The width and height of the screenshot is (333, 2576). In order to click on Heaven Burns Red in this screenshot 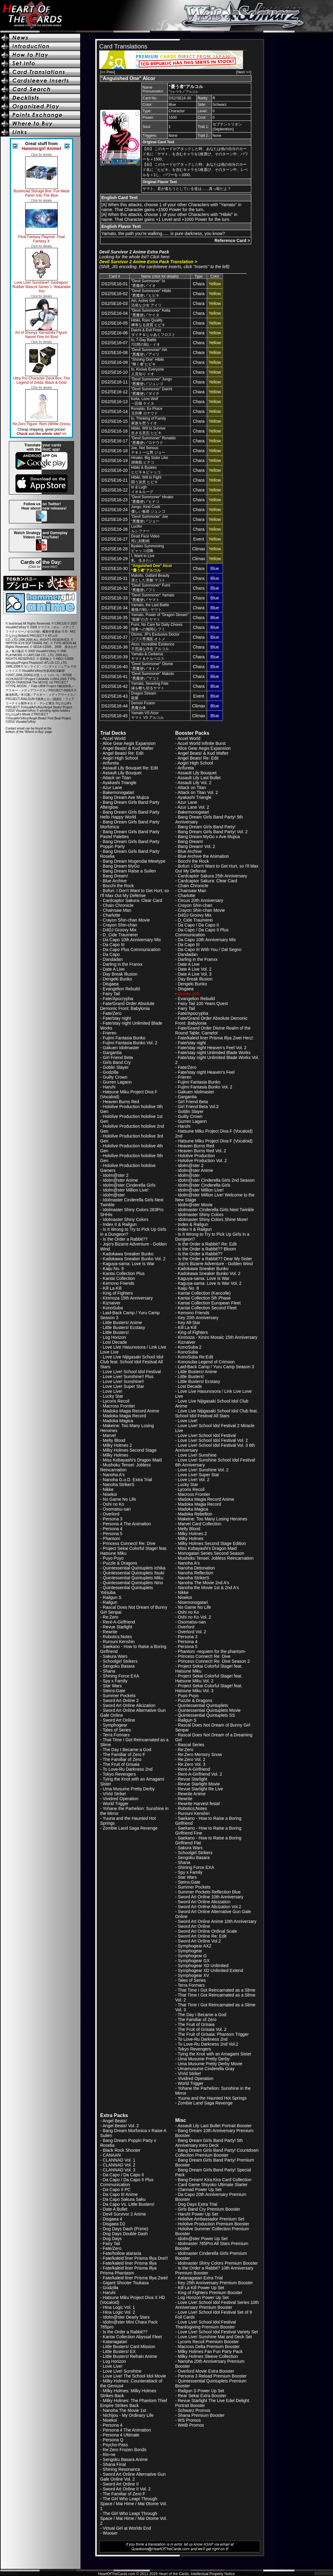, I will do `click(121, 1101)`.